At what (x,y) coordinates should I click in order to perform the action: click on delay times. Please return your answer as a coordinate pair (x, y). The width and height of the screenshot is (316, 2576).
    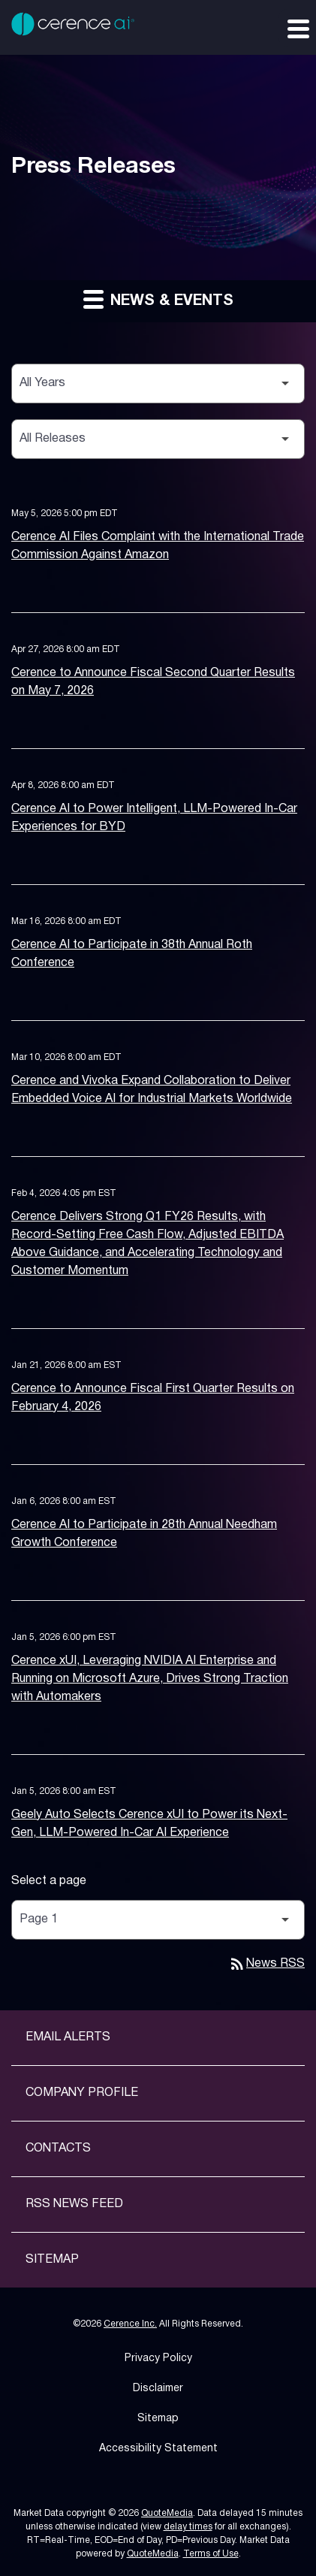
    Looking at the image, I should click on (188, 2527).